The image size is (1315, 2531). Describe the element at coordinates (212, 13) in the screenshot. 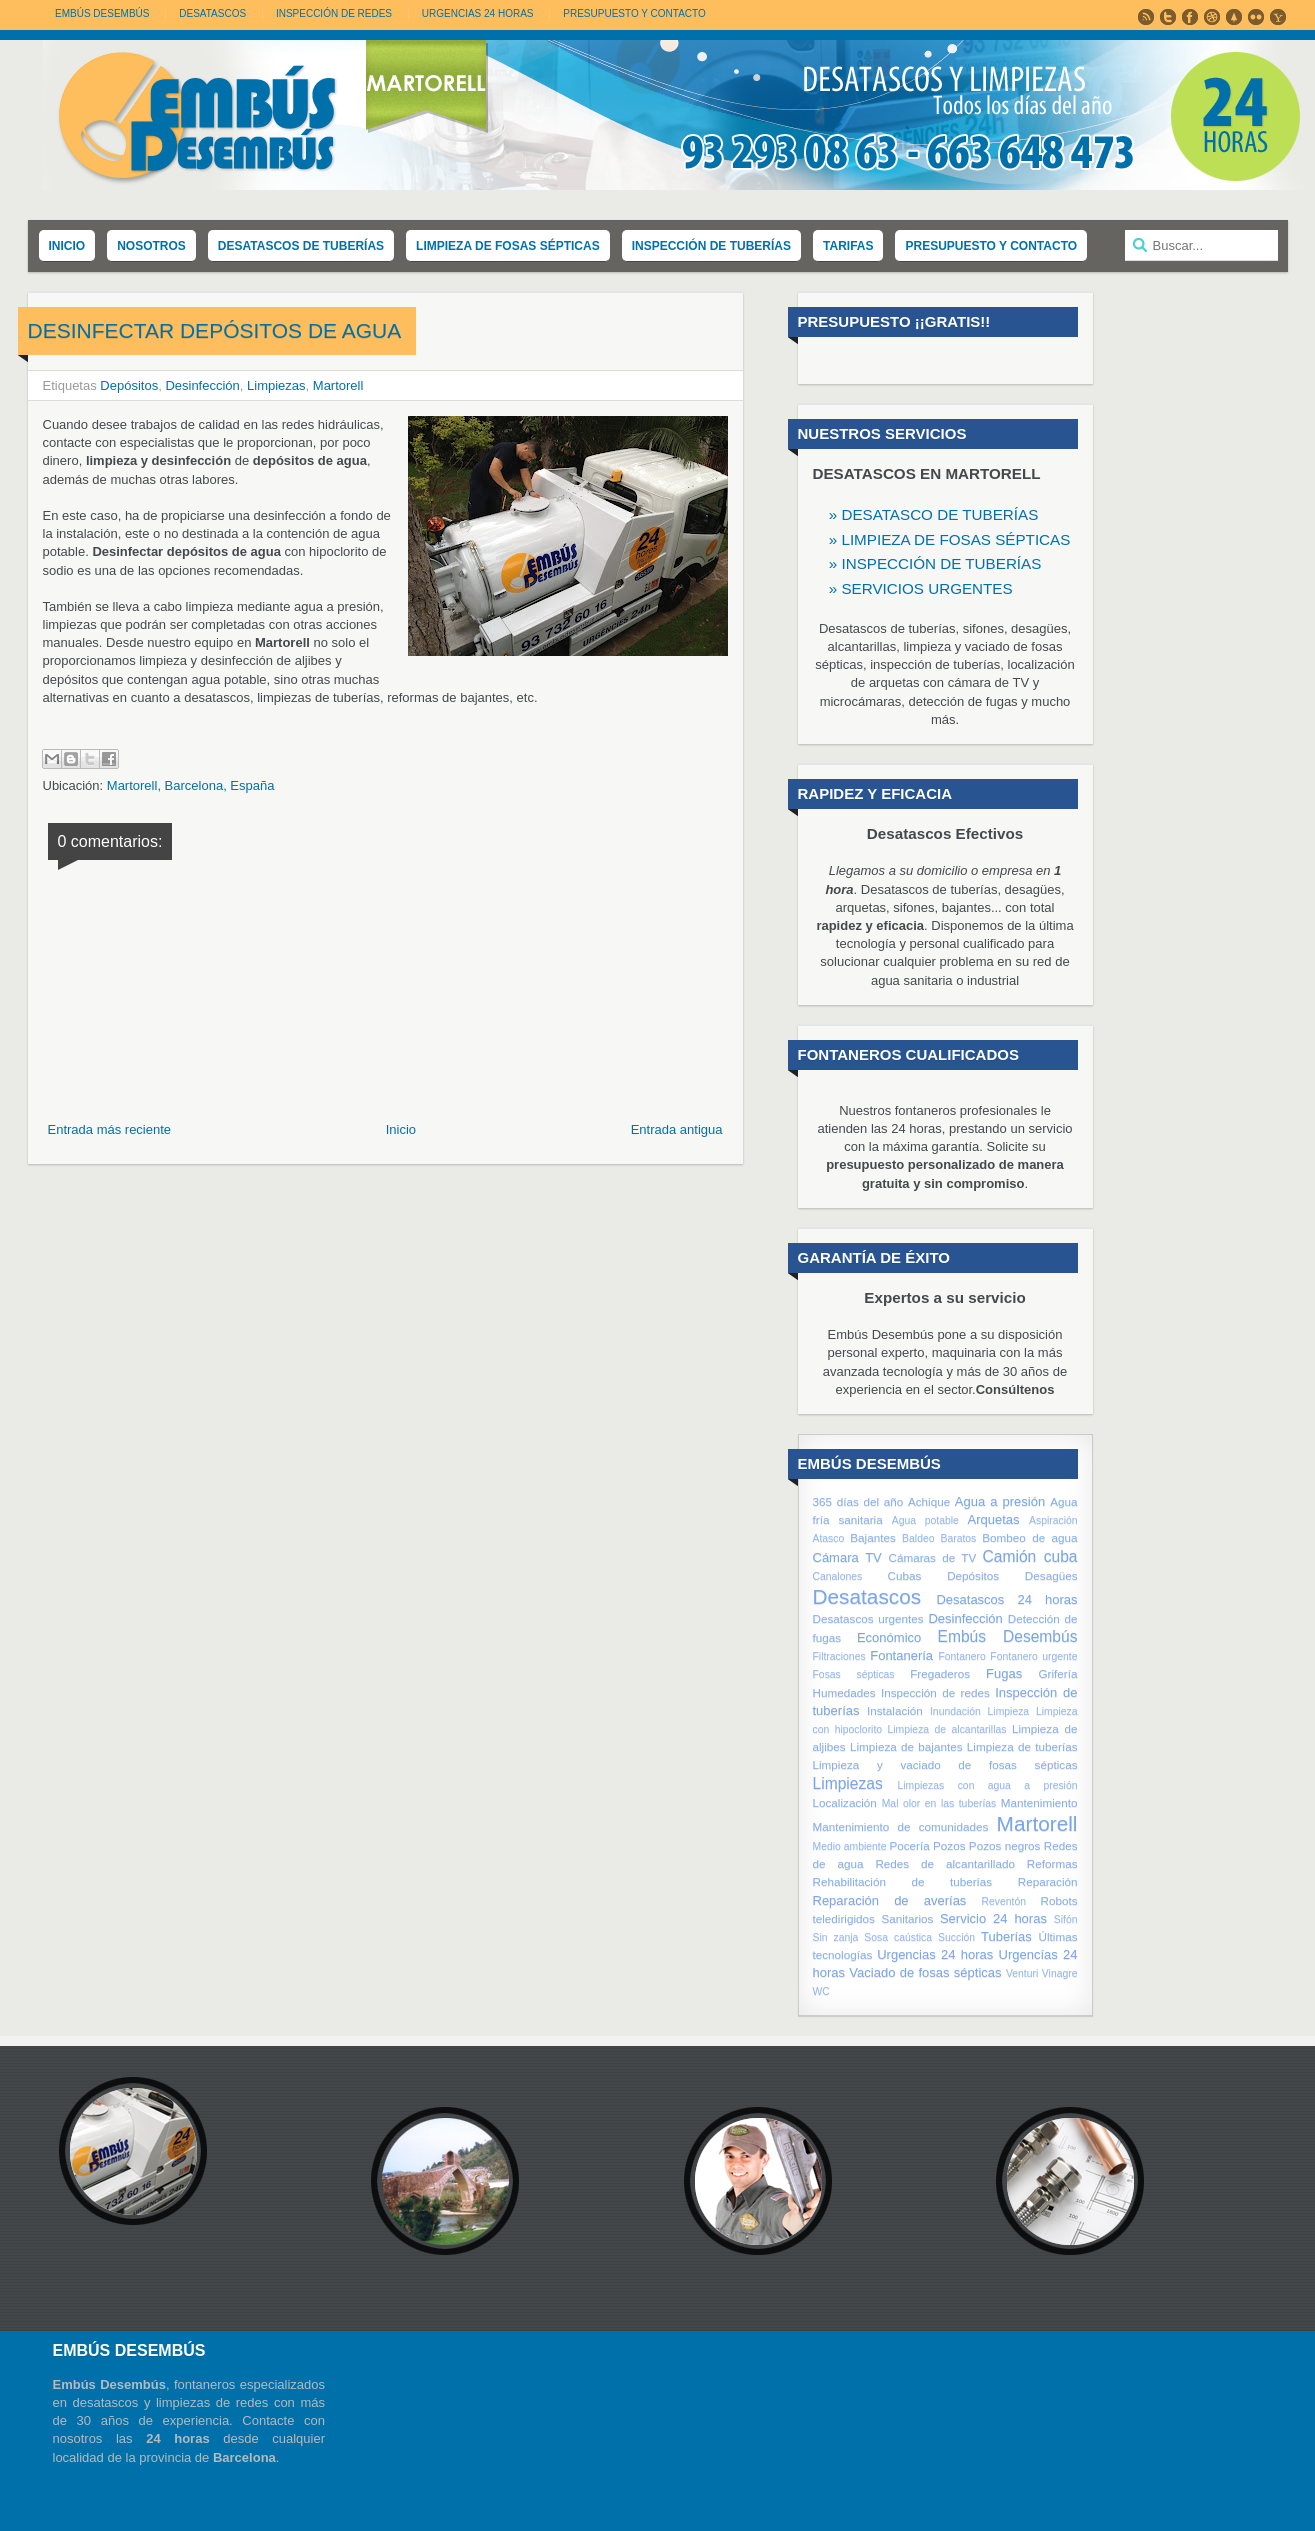

I see `DESATASCOS` at that location.